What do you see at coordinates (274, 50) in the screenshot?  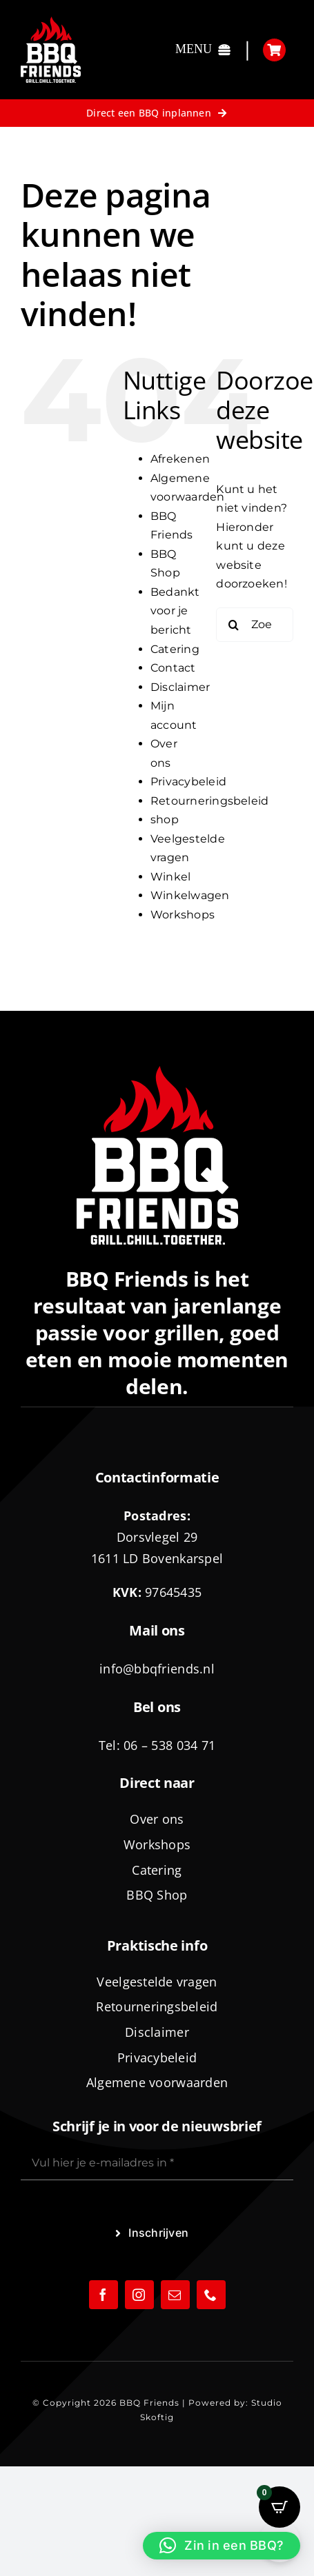 I see `[Link to https://bbqfriends.nl/winkelwagen/]` at bounding box center [274, 50].